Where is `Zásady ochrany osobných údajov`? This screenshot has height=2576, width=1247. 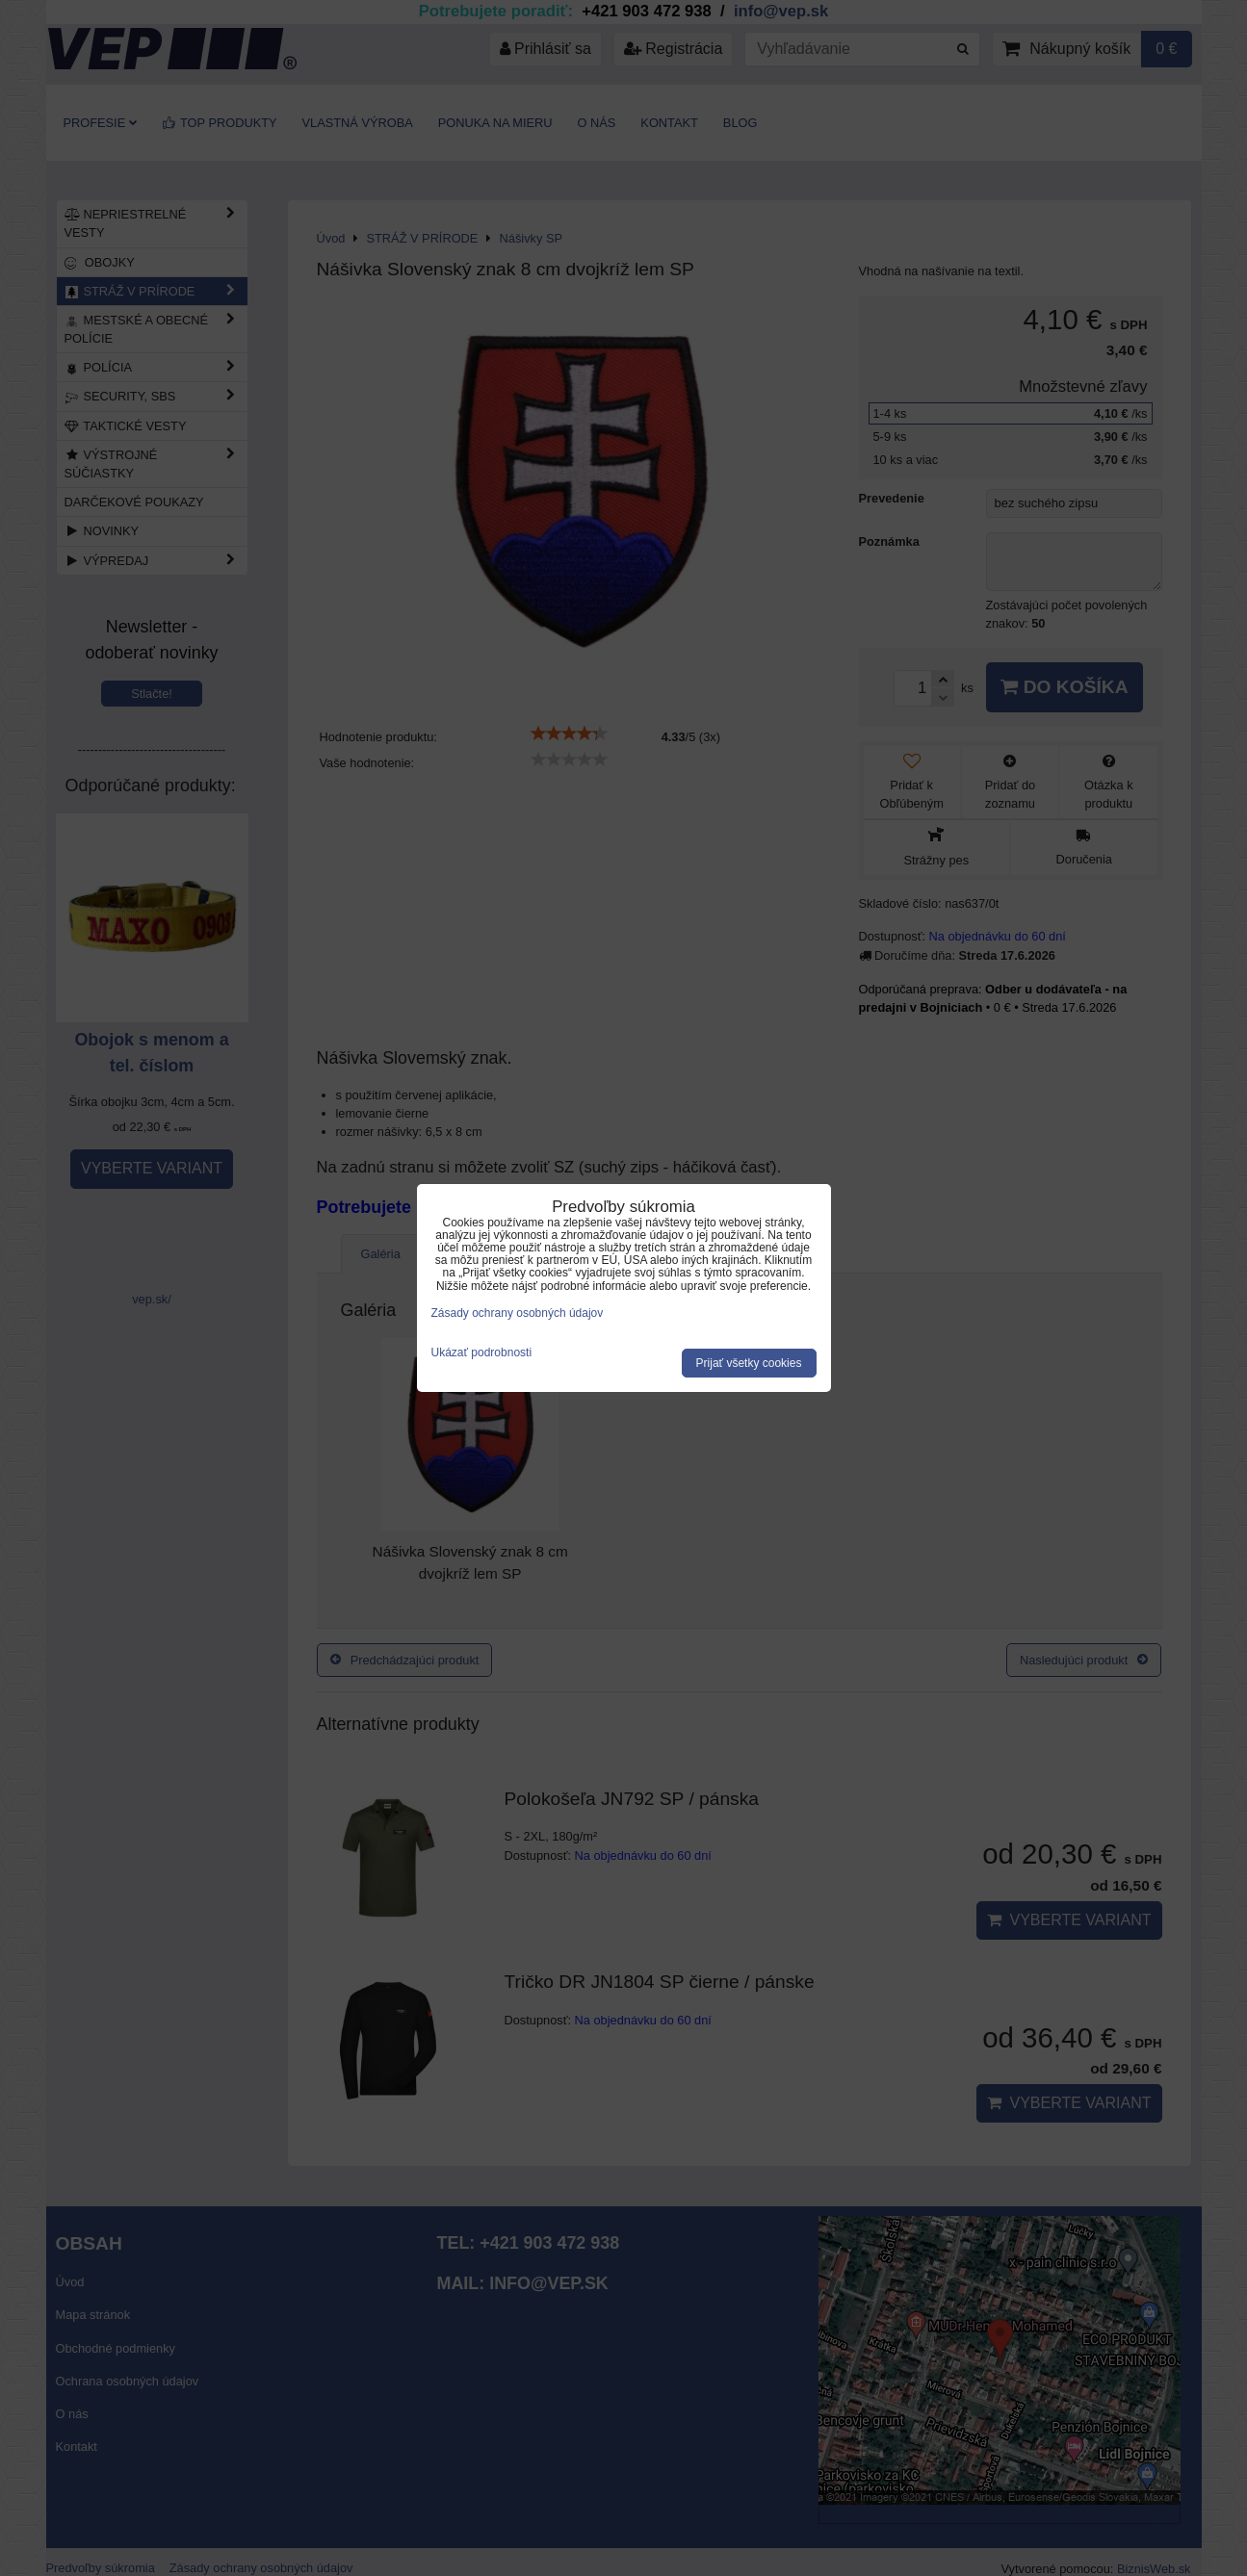
Zásady ochrany osobných údajov is located at coordinates (517, 1313).